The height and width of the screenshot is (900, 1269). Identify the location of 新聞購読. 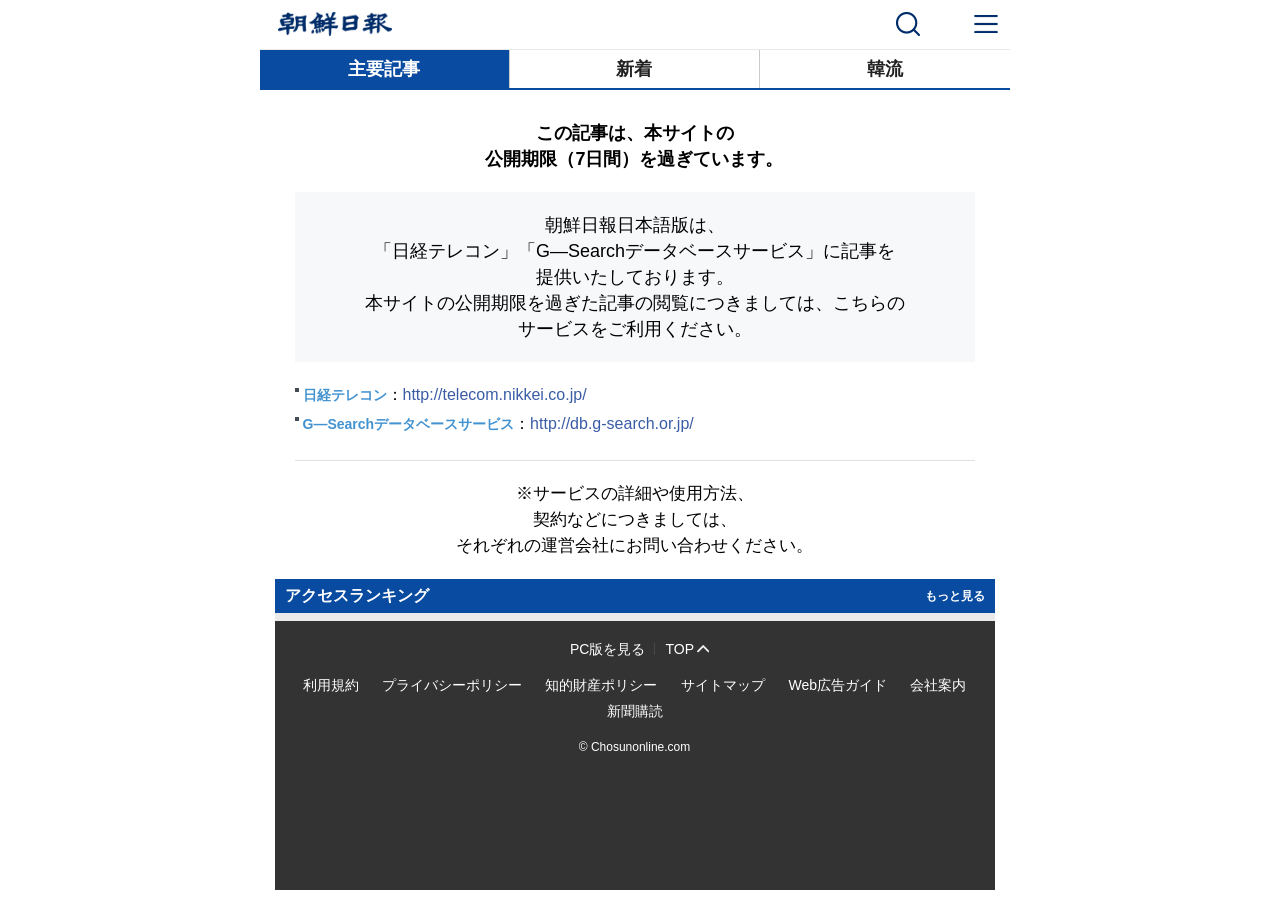
(635, 711).